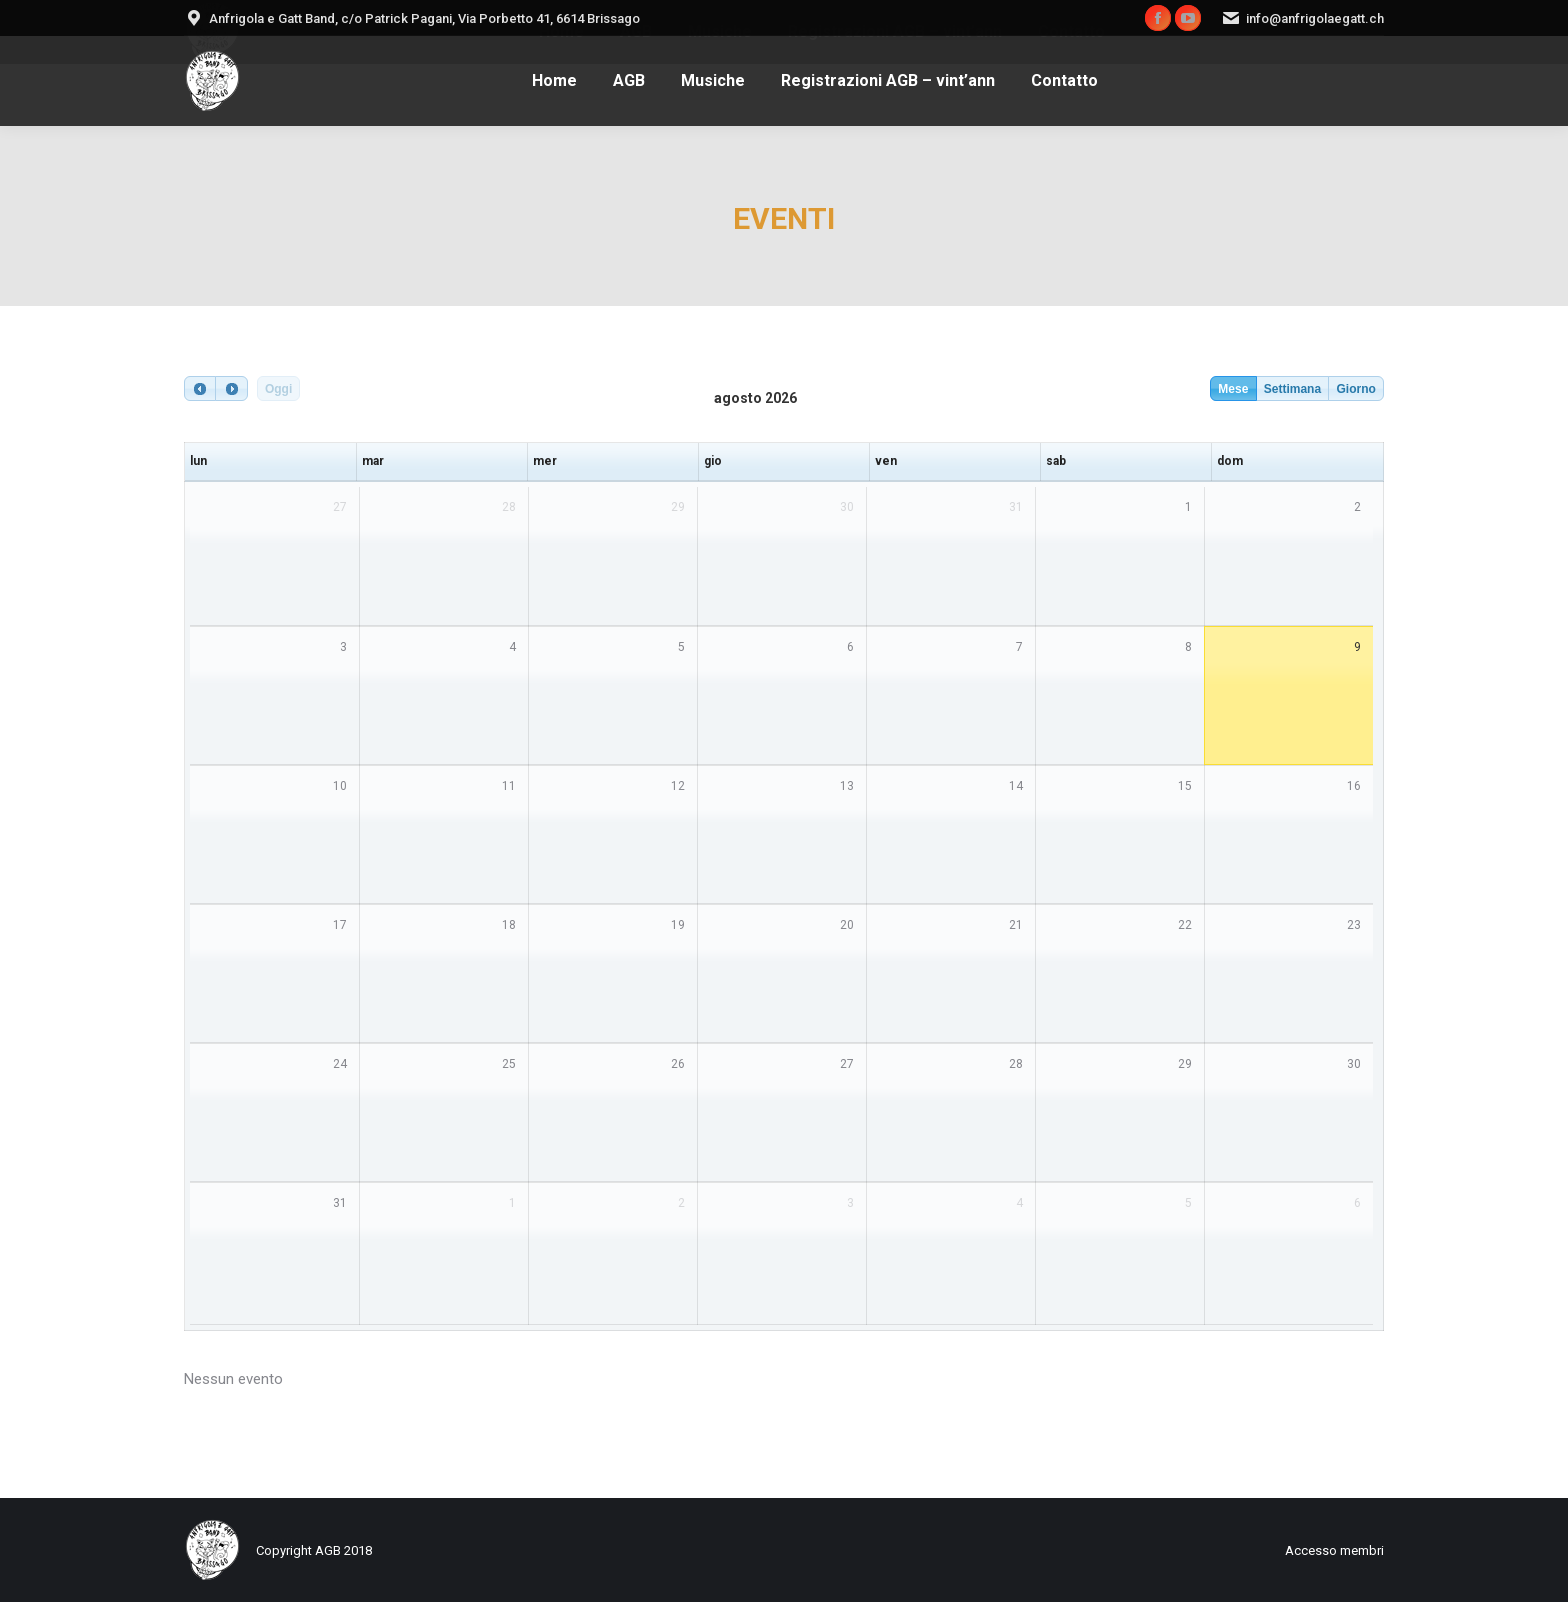  What do you see at coordinates (278, 389) in the screenshot?
I see `Oggi` at bounding box center [278, 389].